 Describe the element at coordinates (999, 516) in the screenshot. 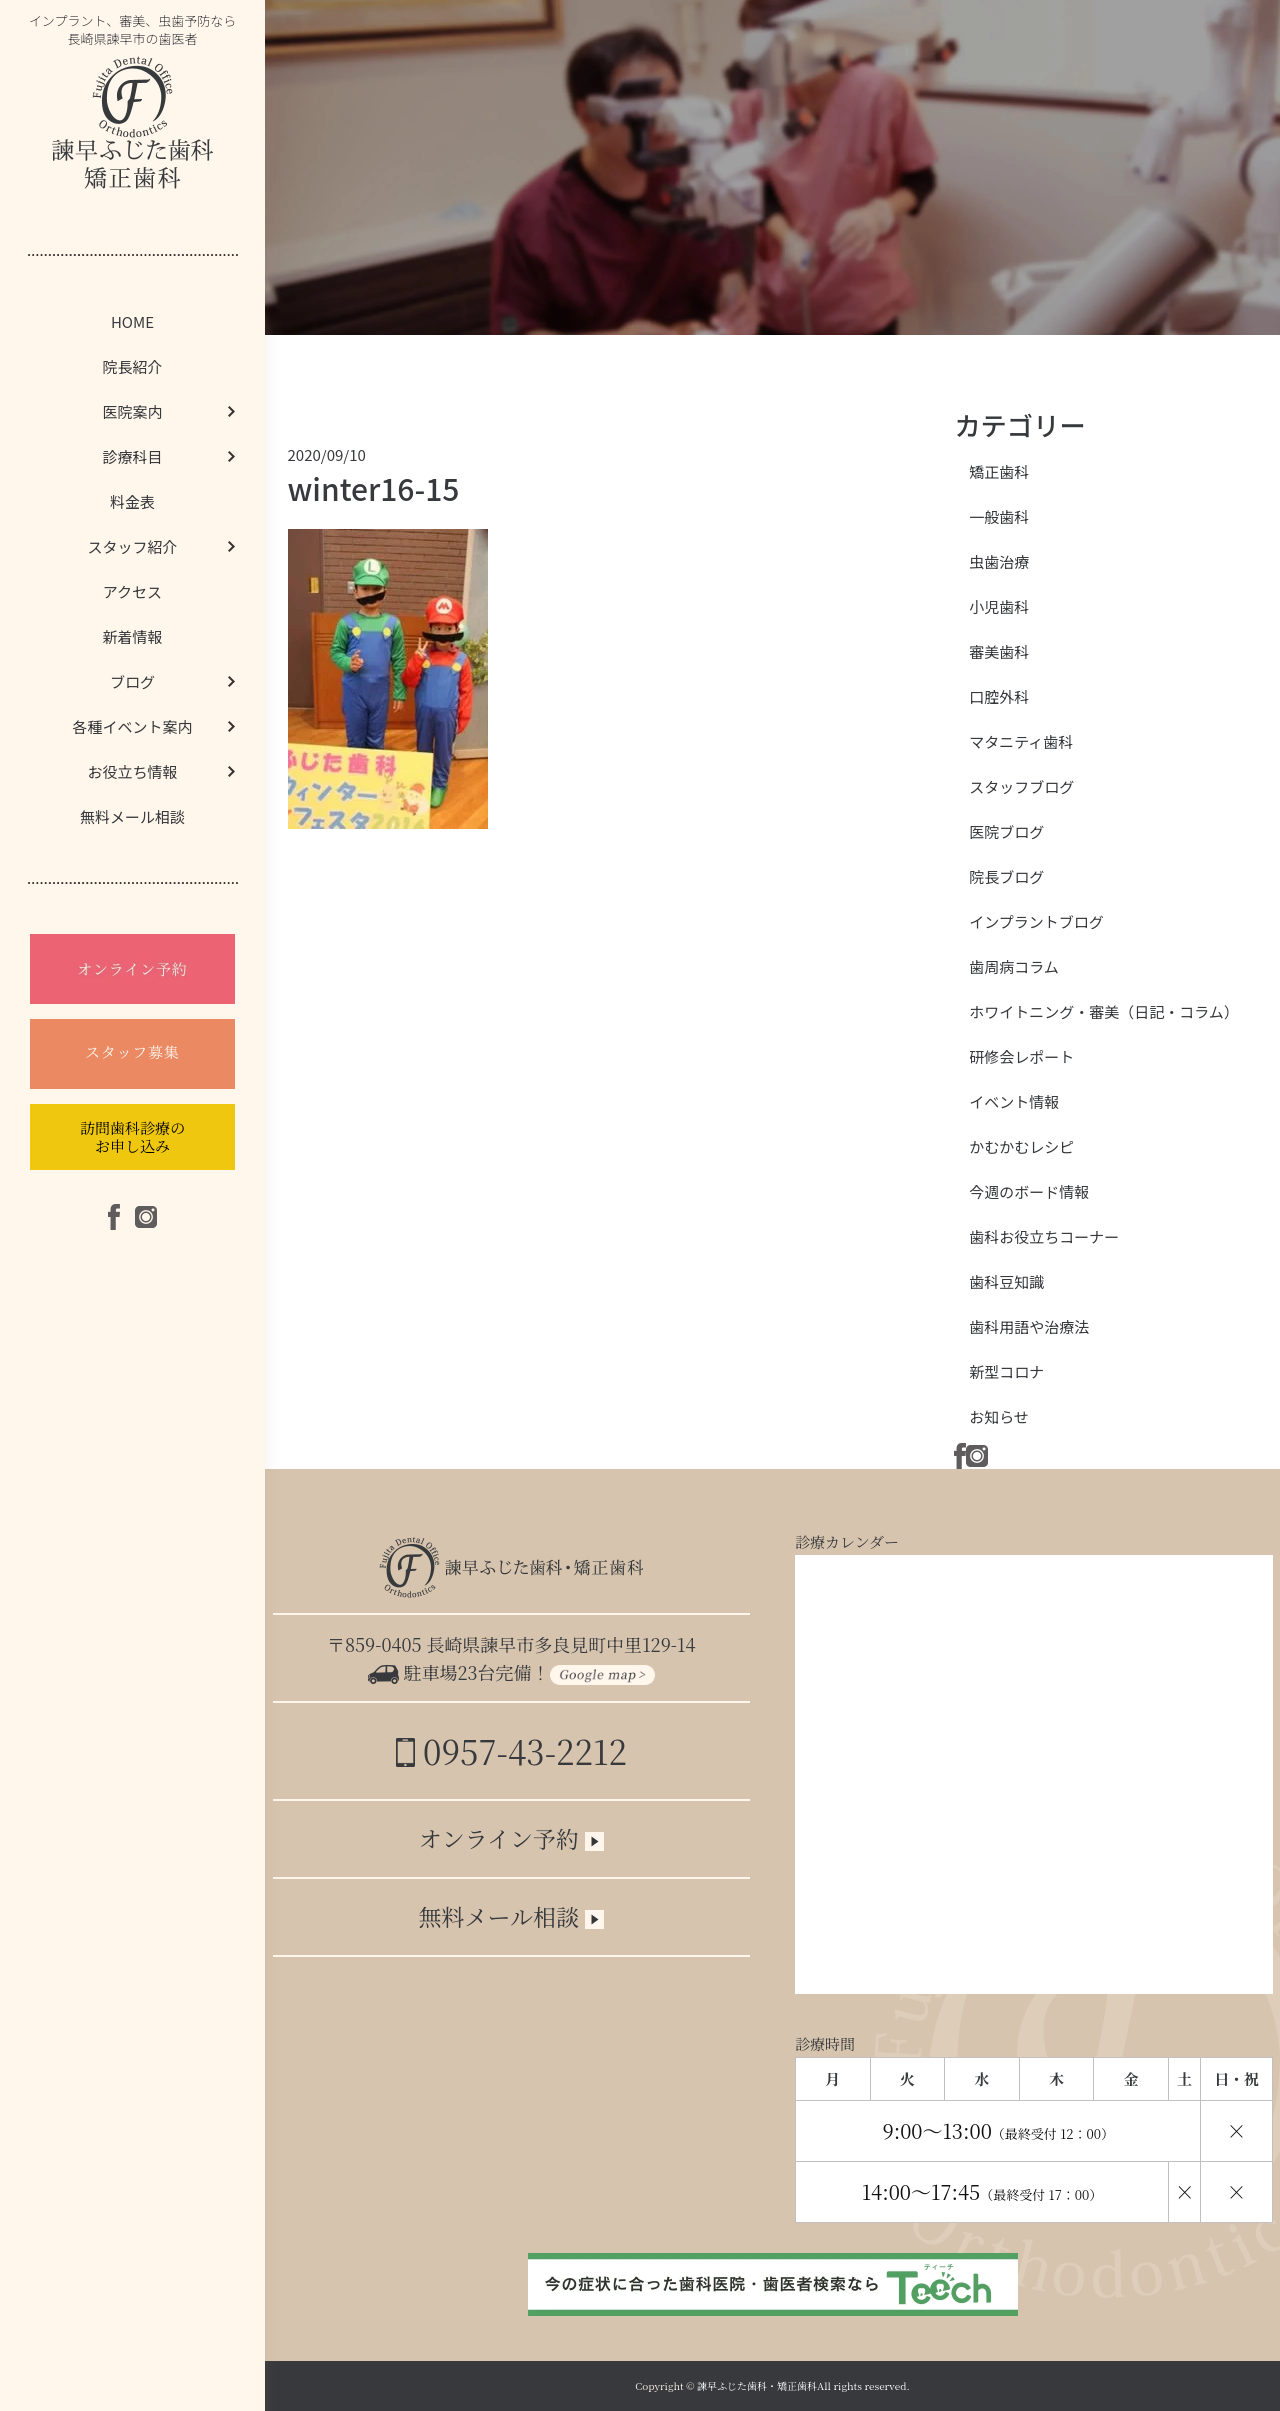

I see `一般歯科` at that location.